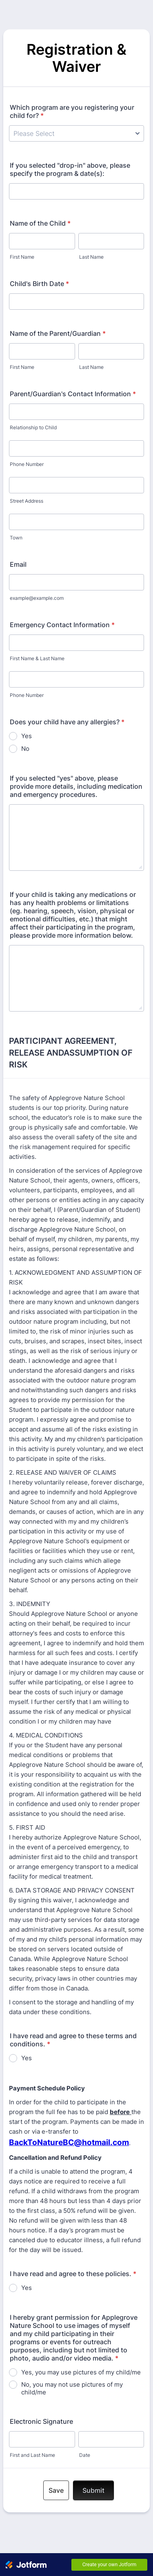  Describe the element at coordinates (56, 2490) in the screenshot. I see `Save` at that location.